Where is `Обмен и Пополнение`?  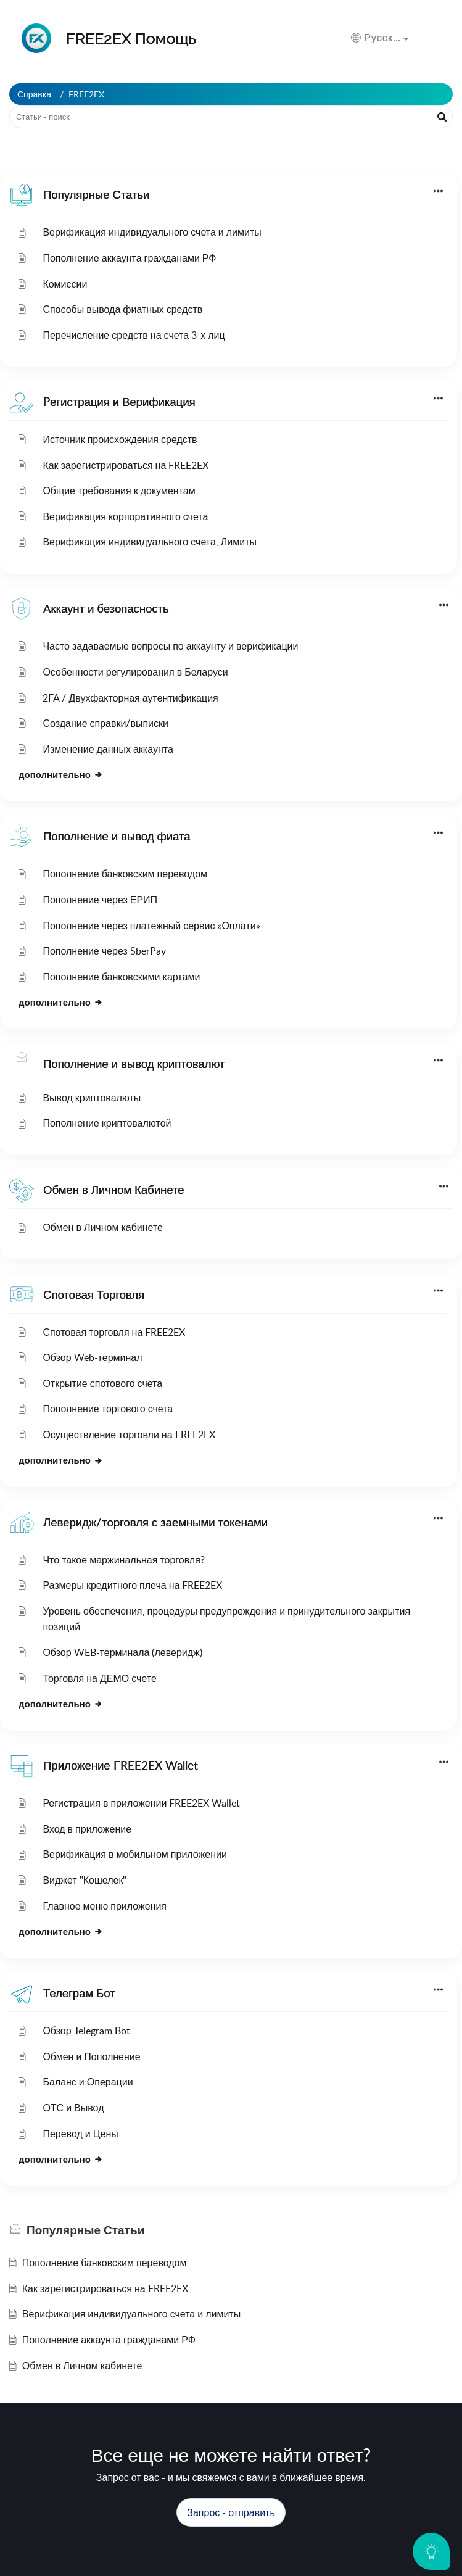
Обмен и Пополнение is located at coordinates (91, 2056).